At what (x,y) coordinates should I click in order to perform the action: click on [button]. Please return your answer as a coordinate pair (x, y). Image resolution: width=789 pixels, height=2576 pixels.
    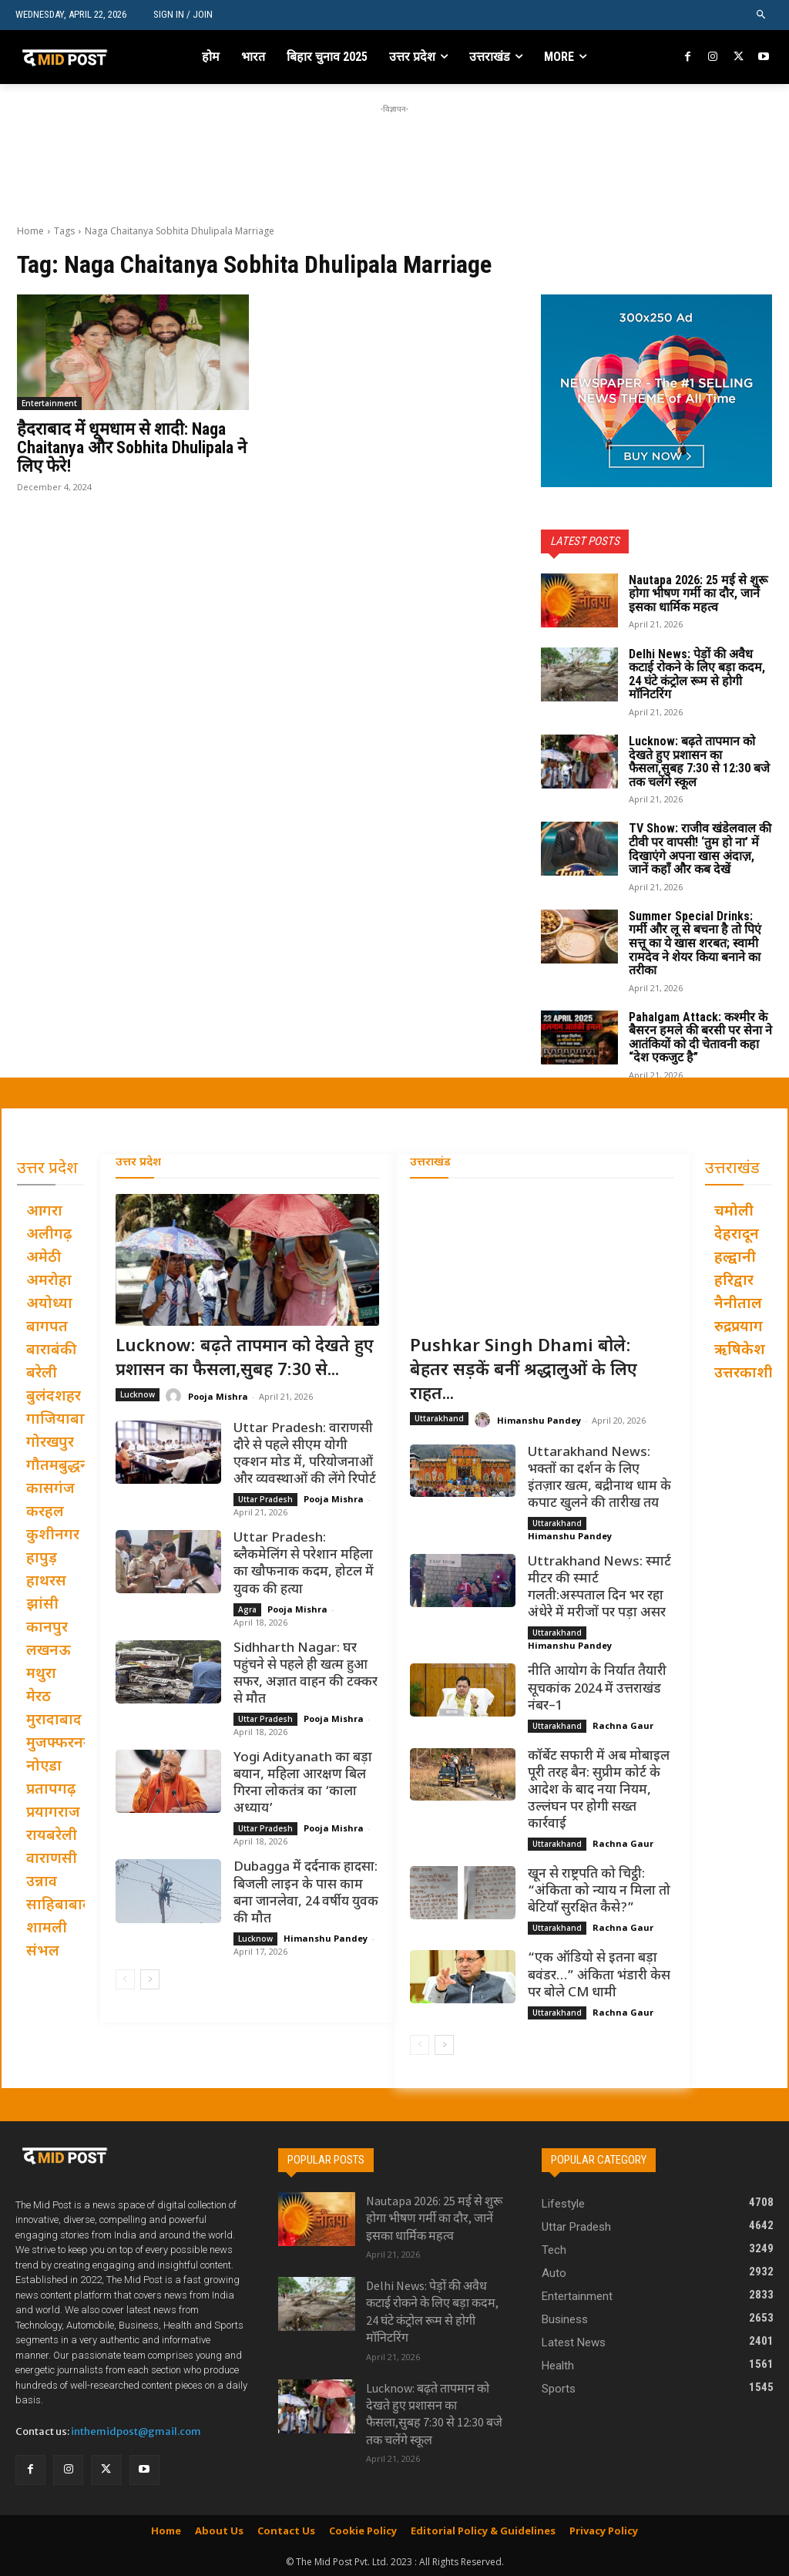
    Looking at the image, I should click on (762, 15).